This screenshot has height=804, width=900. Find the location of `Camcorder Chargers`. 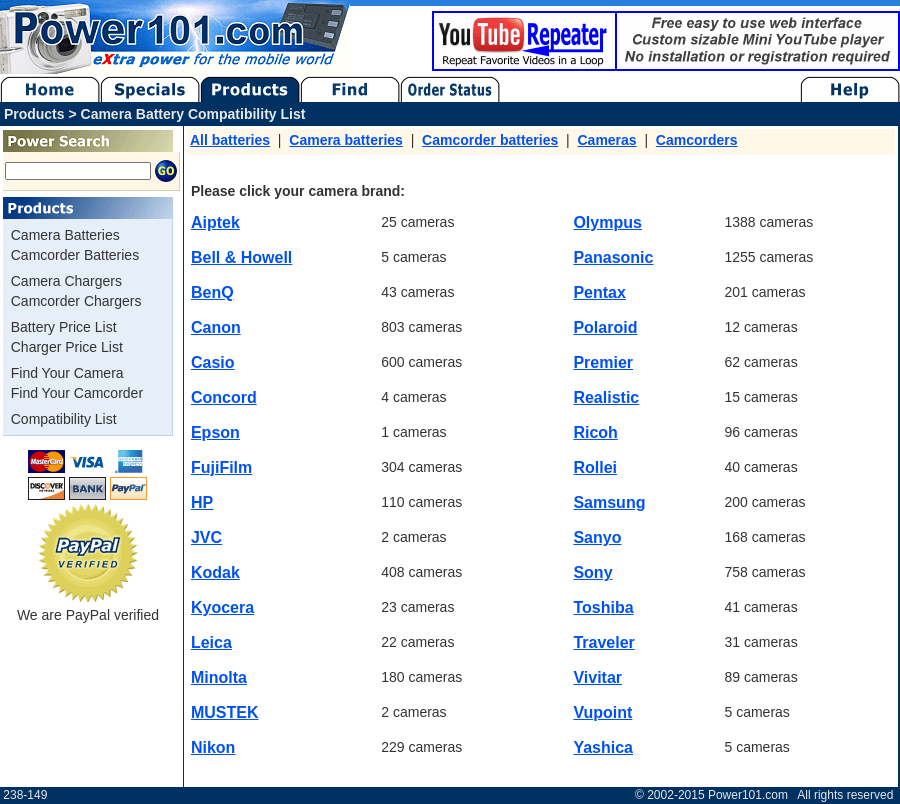

Camcorder Chargers is located at coordinates (76, 301).